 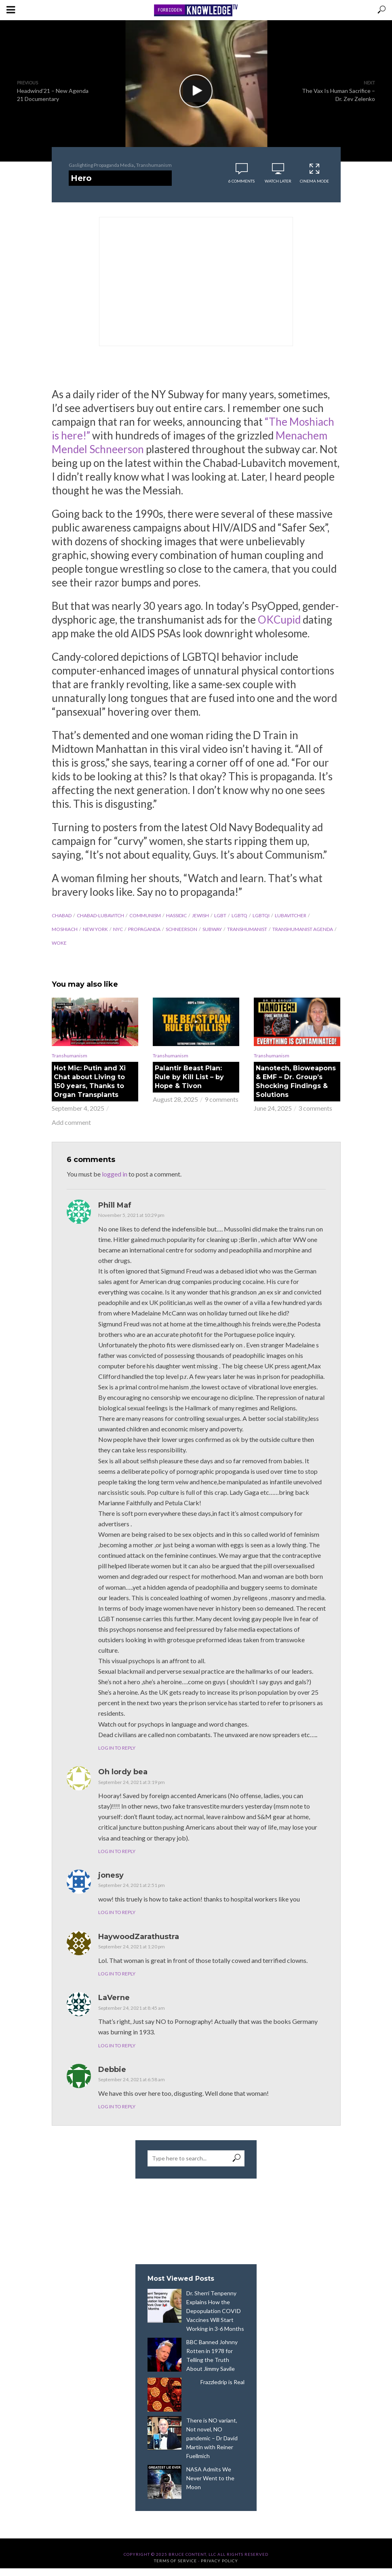 I want to click on transhumanist, so click(x=247, y=929).